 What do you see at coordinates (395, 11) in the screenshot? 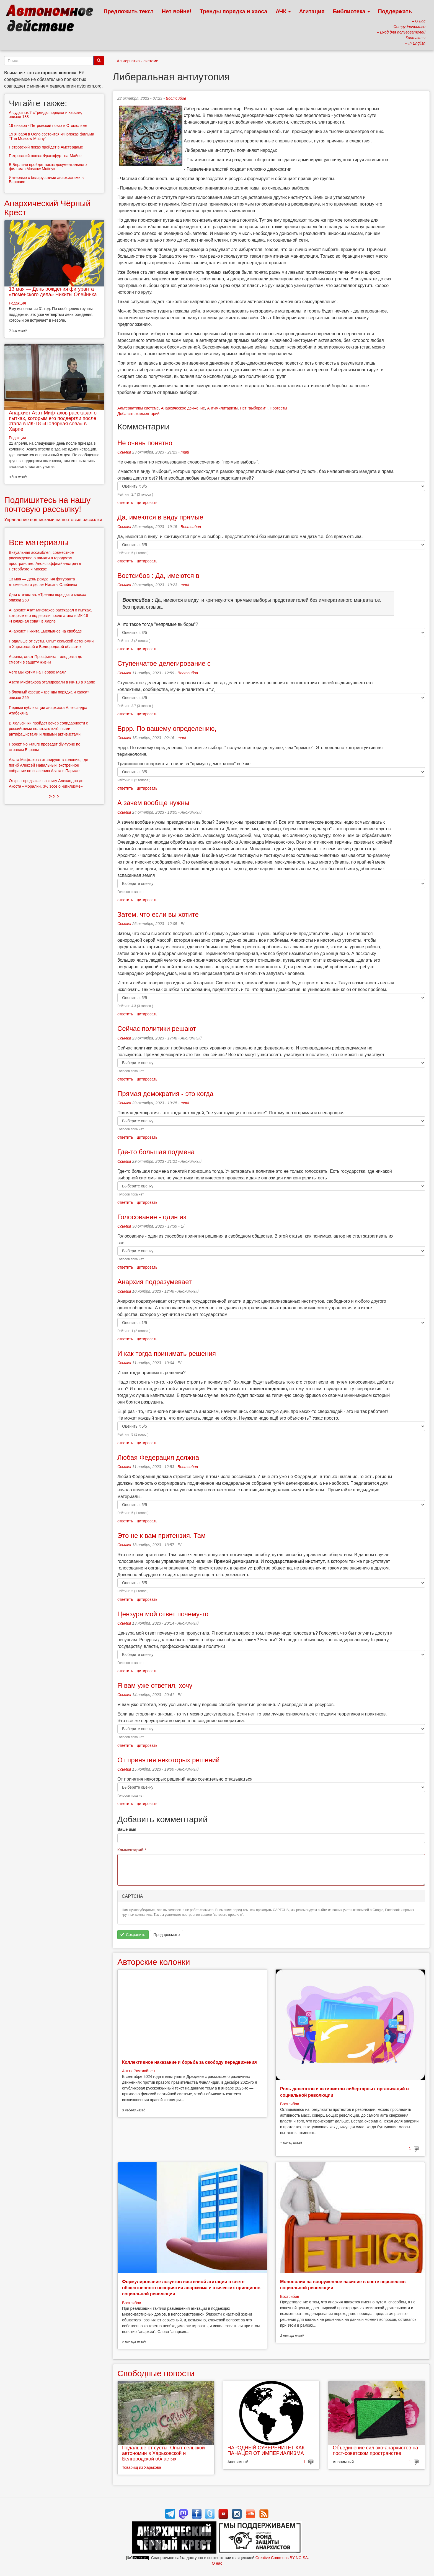
I see `Поддержать` at bounding box center [395, 11].